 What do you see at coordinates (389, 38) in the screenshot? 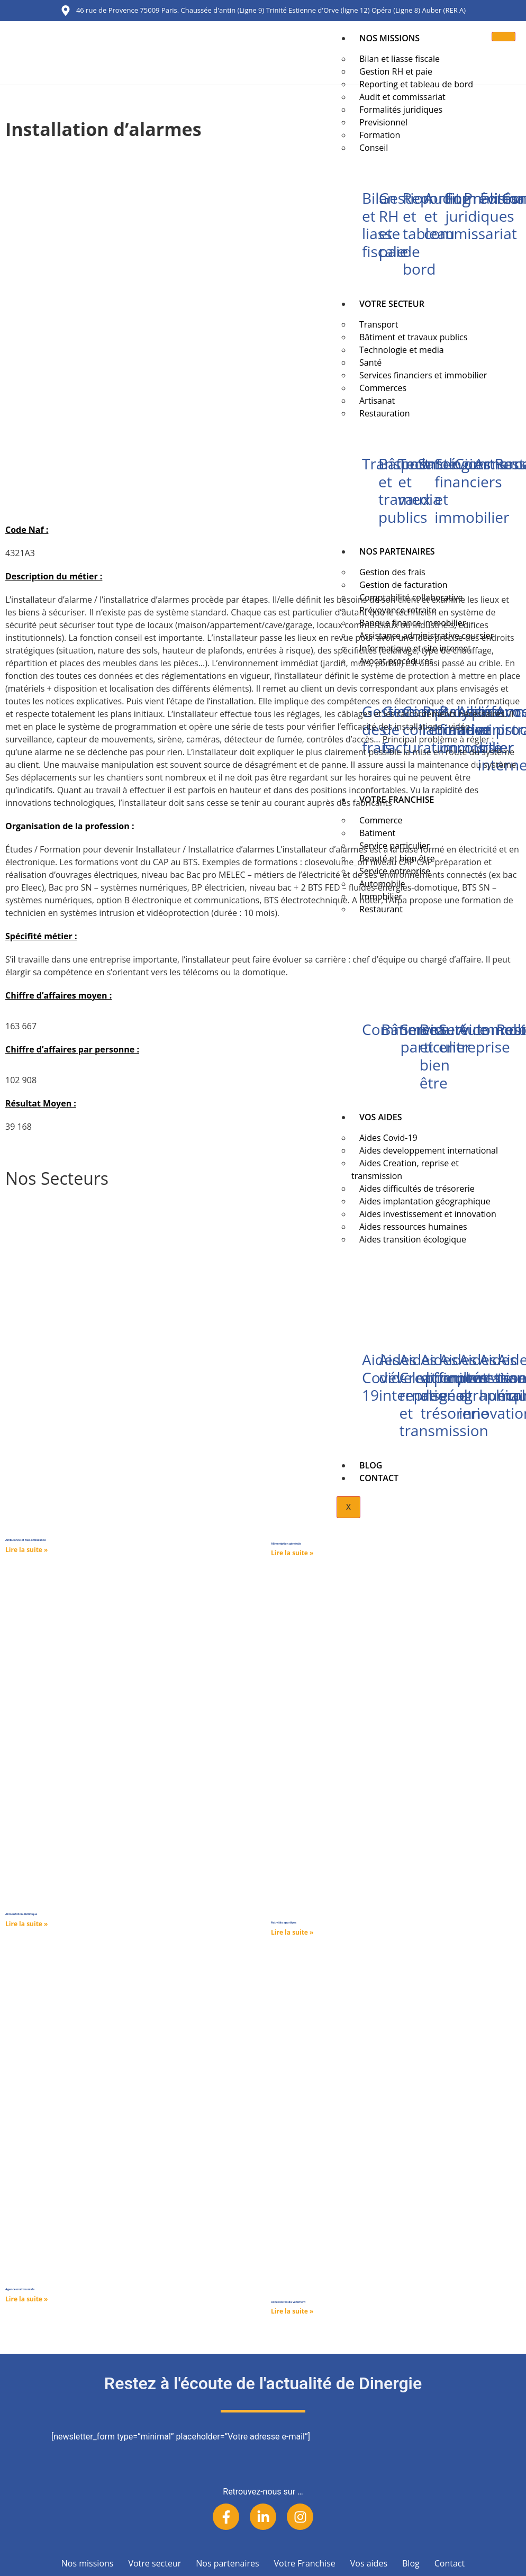
I see `Nos missions` at bounding box center [389, 38].